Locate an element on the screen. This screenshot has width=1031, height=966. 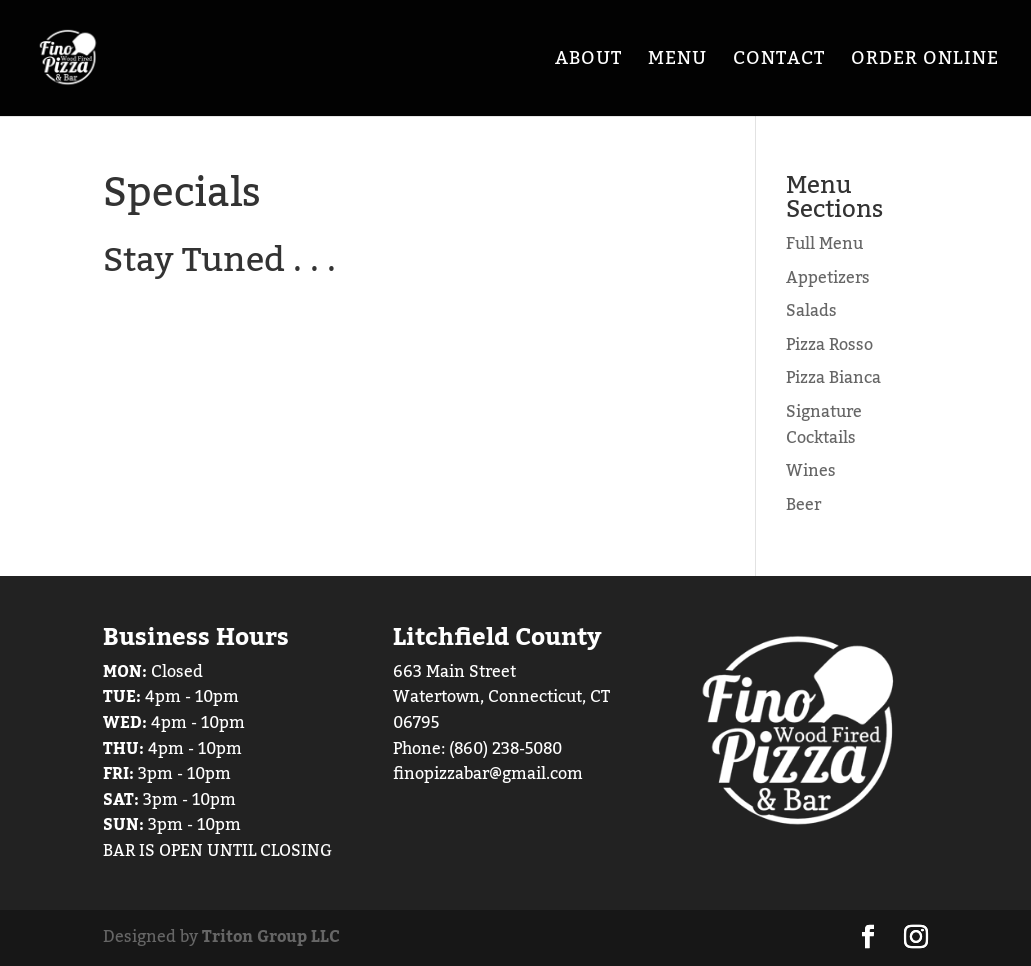
finopizzabar@gmail.com is located at coordinates (488, 774).